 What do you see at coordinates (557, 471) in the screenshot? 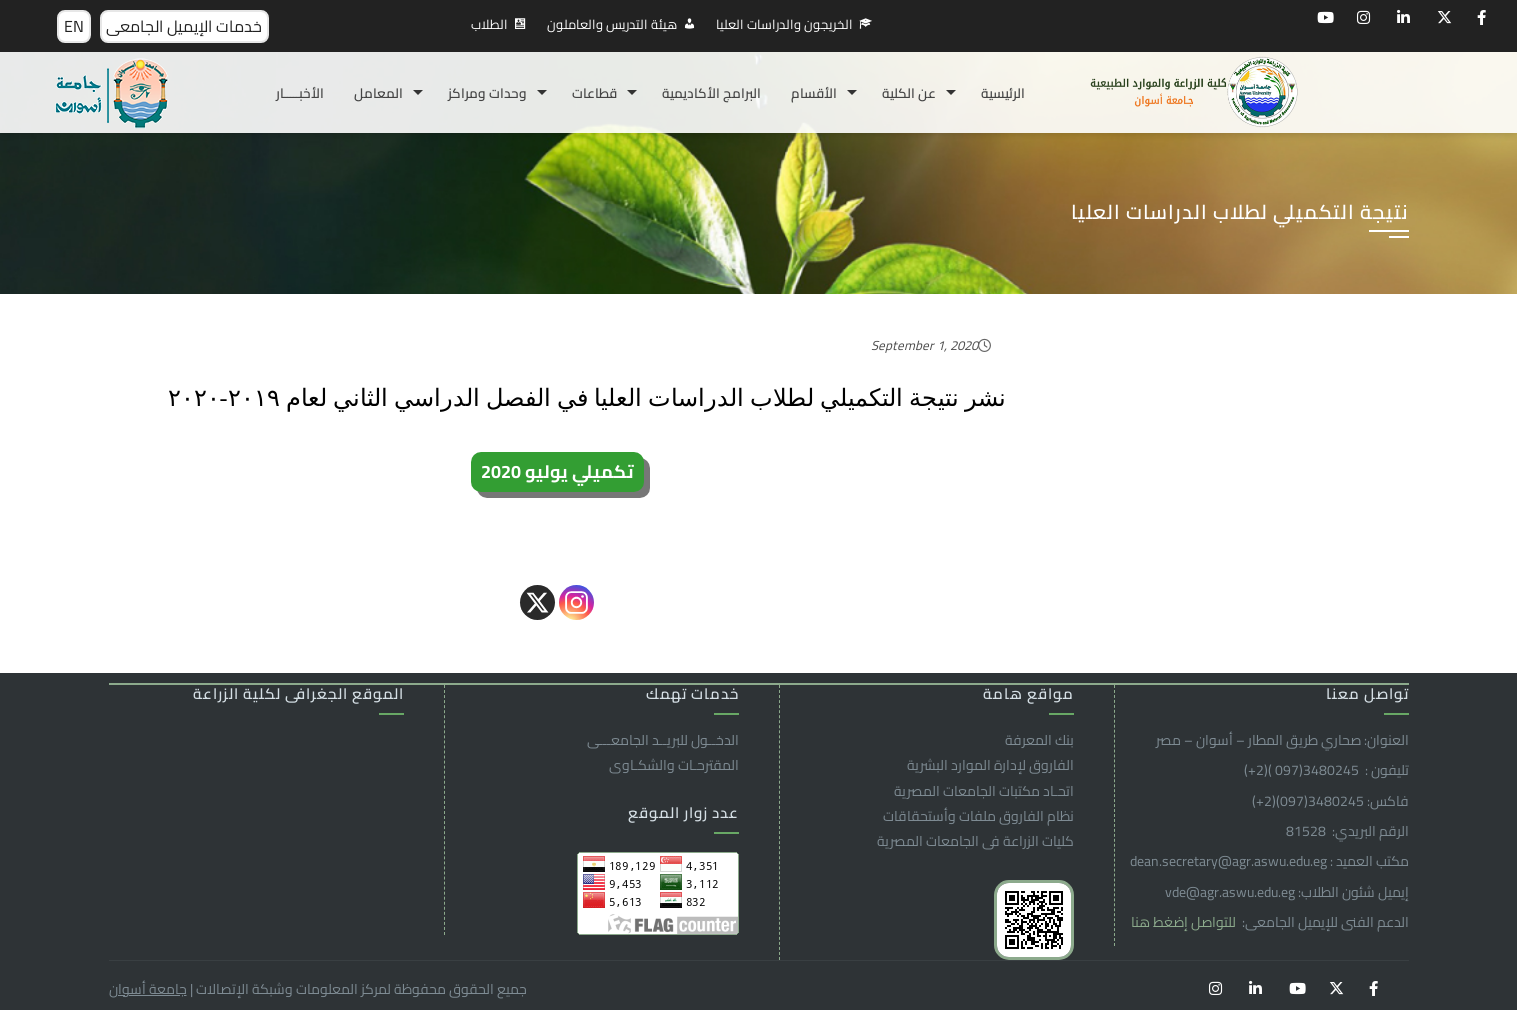
I see `تكميلي يوليو 2020` at bounding box center [557, 471].